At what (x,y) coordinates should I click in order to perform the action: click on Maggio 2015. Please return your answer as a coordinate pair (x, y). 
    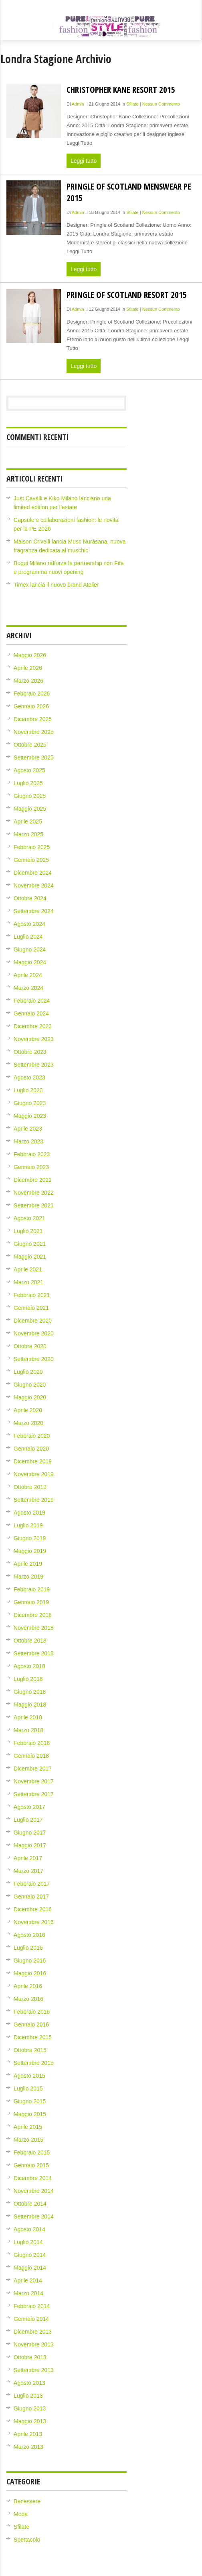
    Looking at the image, I should click on (30, 2114).